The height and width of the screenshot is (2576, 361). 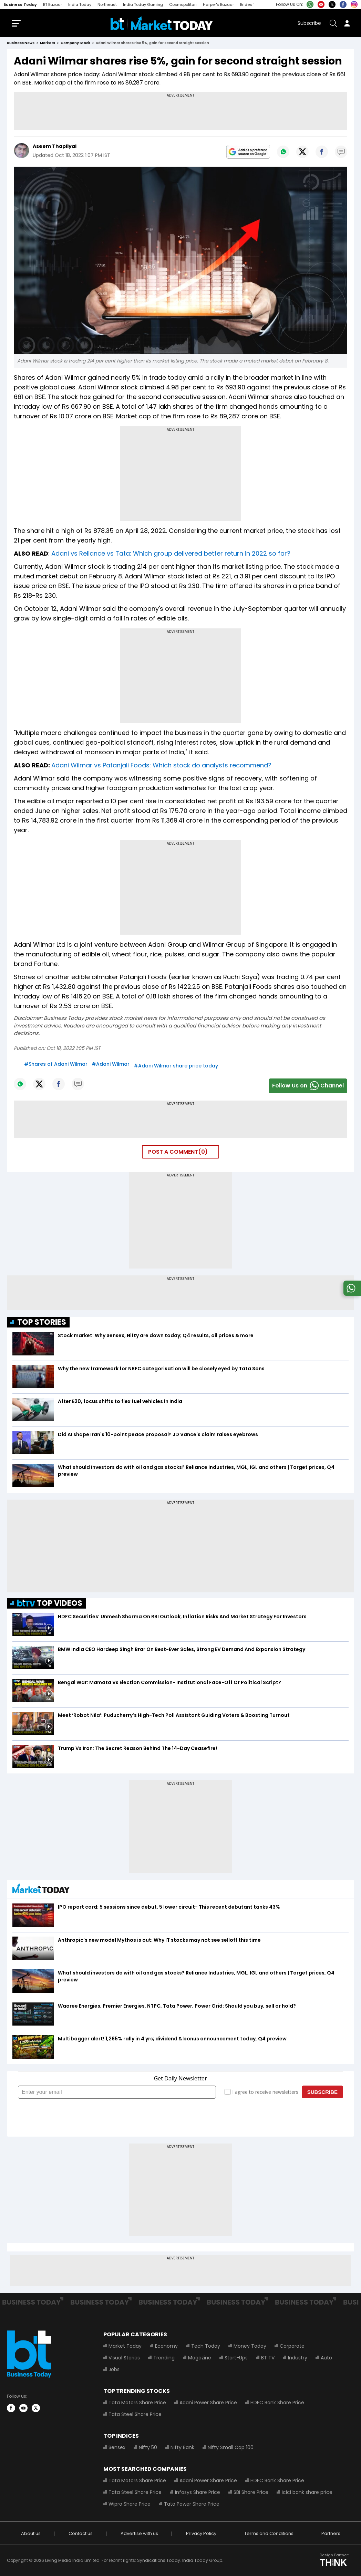 I want to click on Business Today, so click(x=20, y=4).